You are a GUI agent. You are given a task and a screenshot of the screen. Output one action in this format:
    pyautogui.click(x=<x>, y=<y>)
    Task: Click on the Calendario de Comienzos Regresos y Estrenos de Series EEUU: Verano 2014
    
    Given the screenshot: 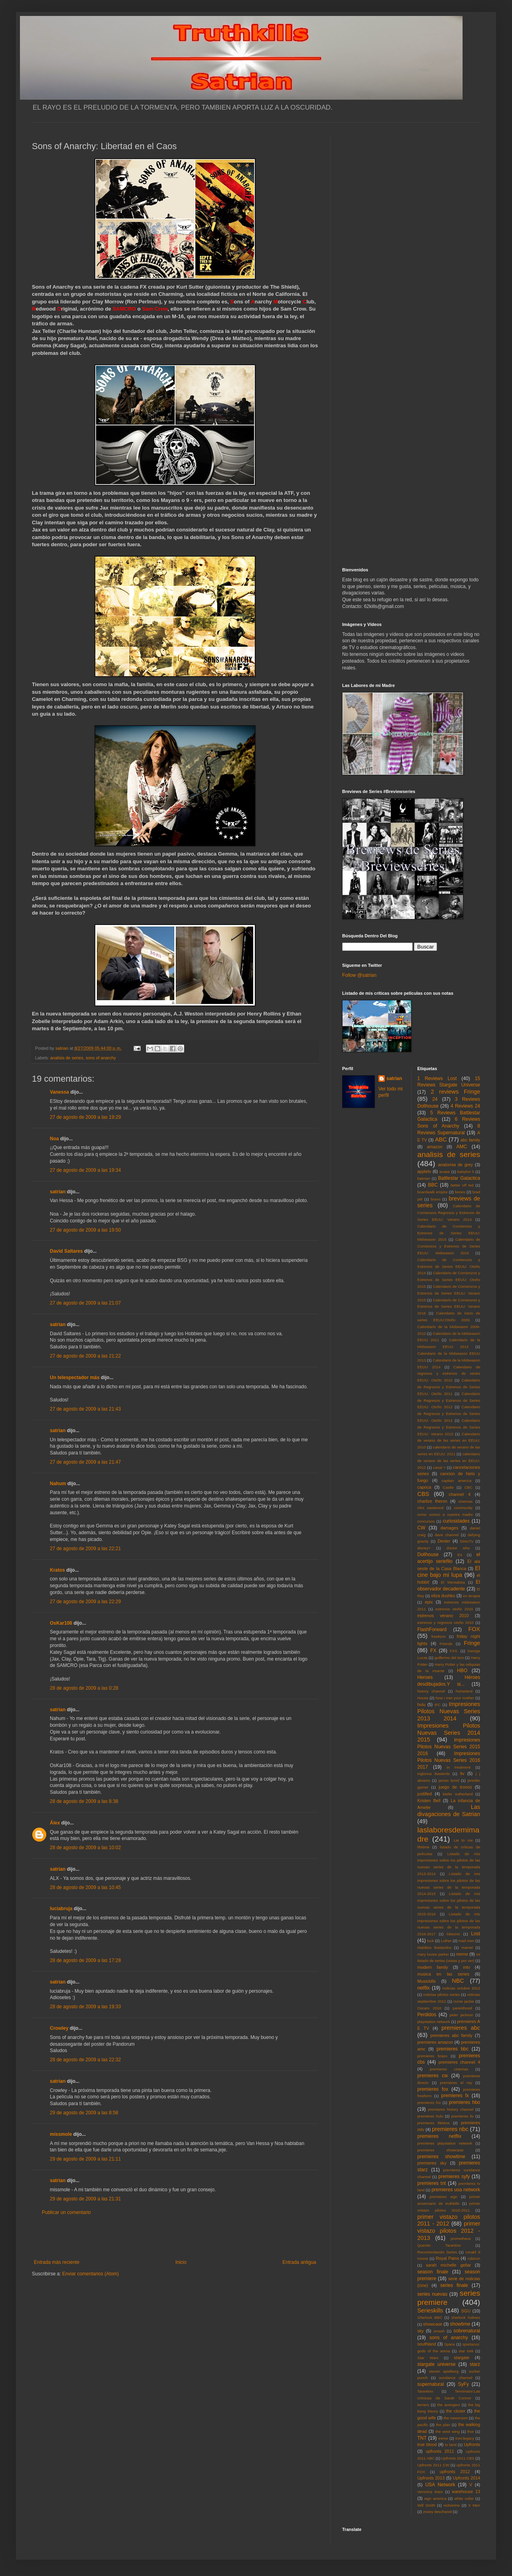 What is the action you would take?
    pyautogui.click(x=448, y=1213)
    